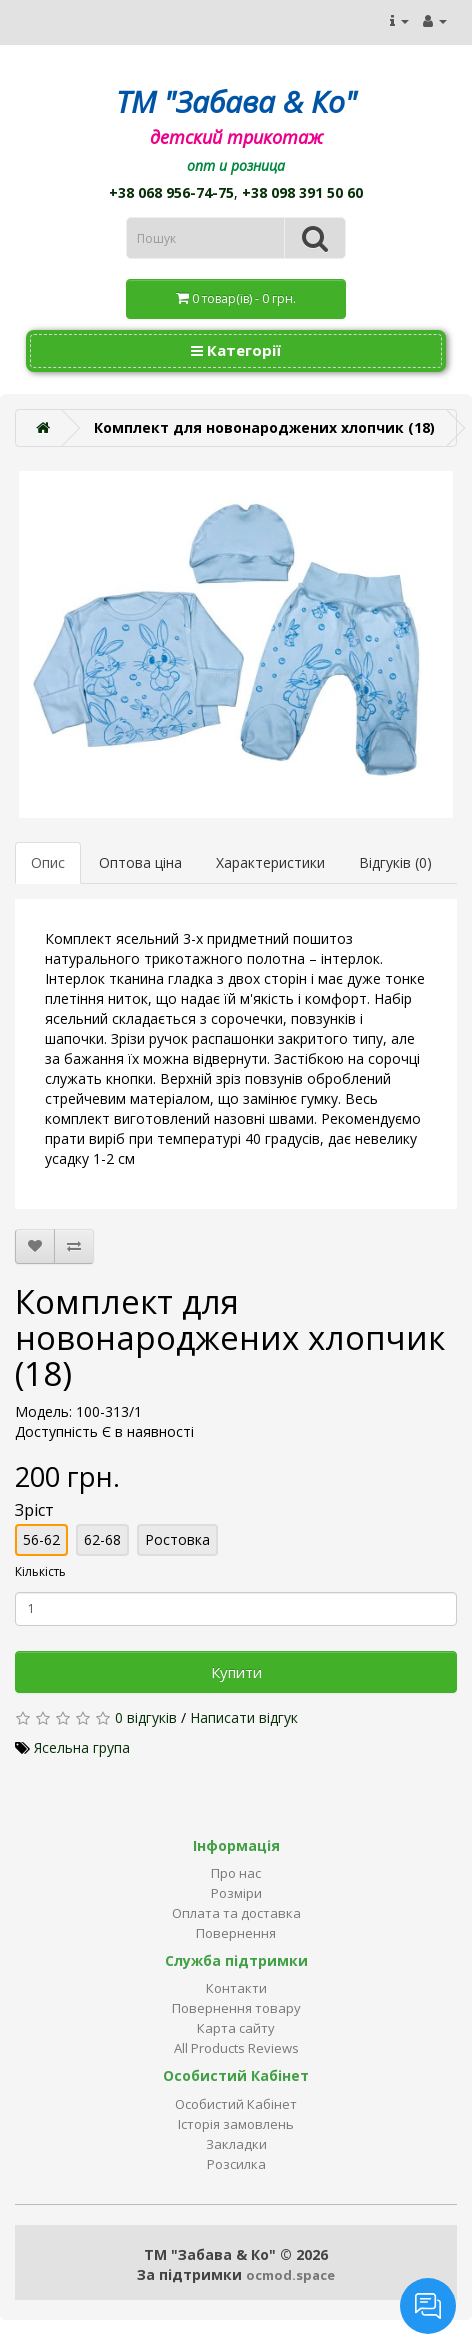 The width and height of the screenshot is (472, 2350). I want to click on Закладки, so click(236, 2144).